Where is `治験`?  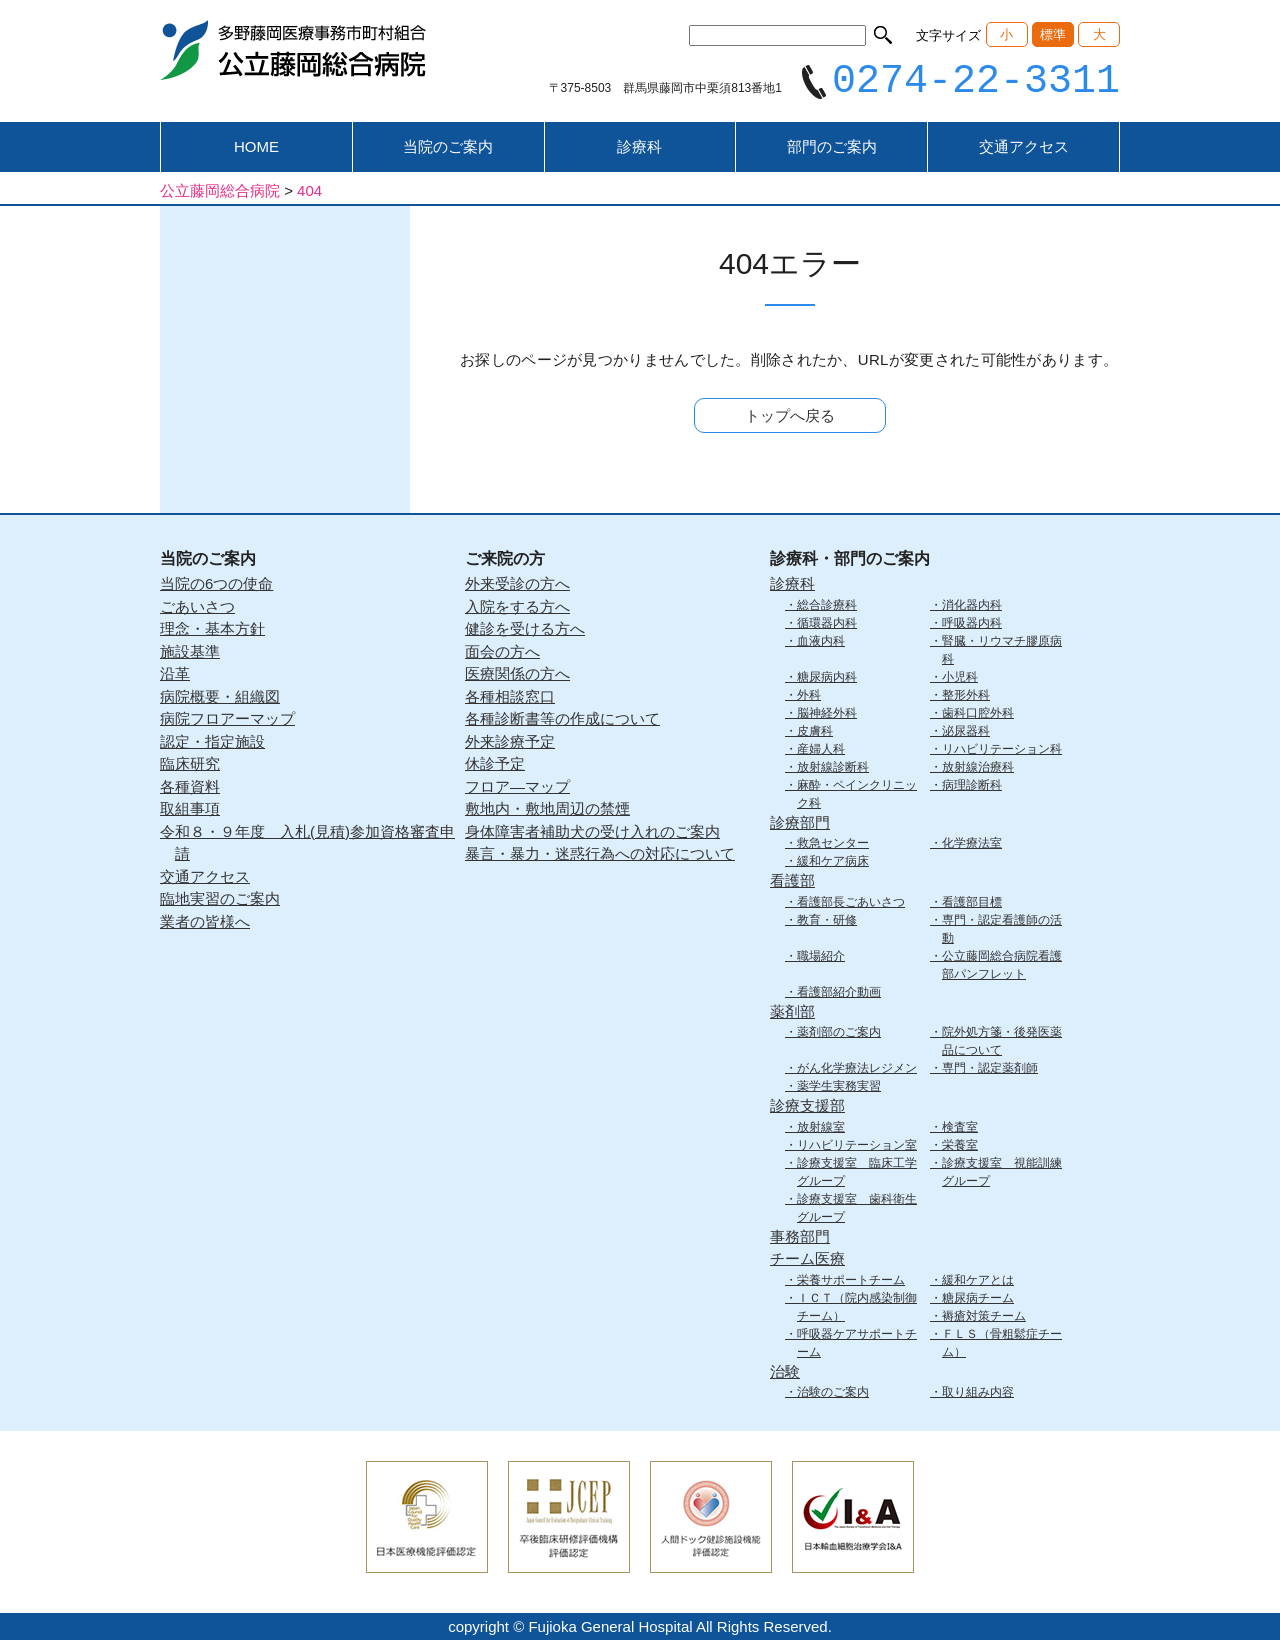
治験 is located at coordinates (785, 1373).